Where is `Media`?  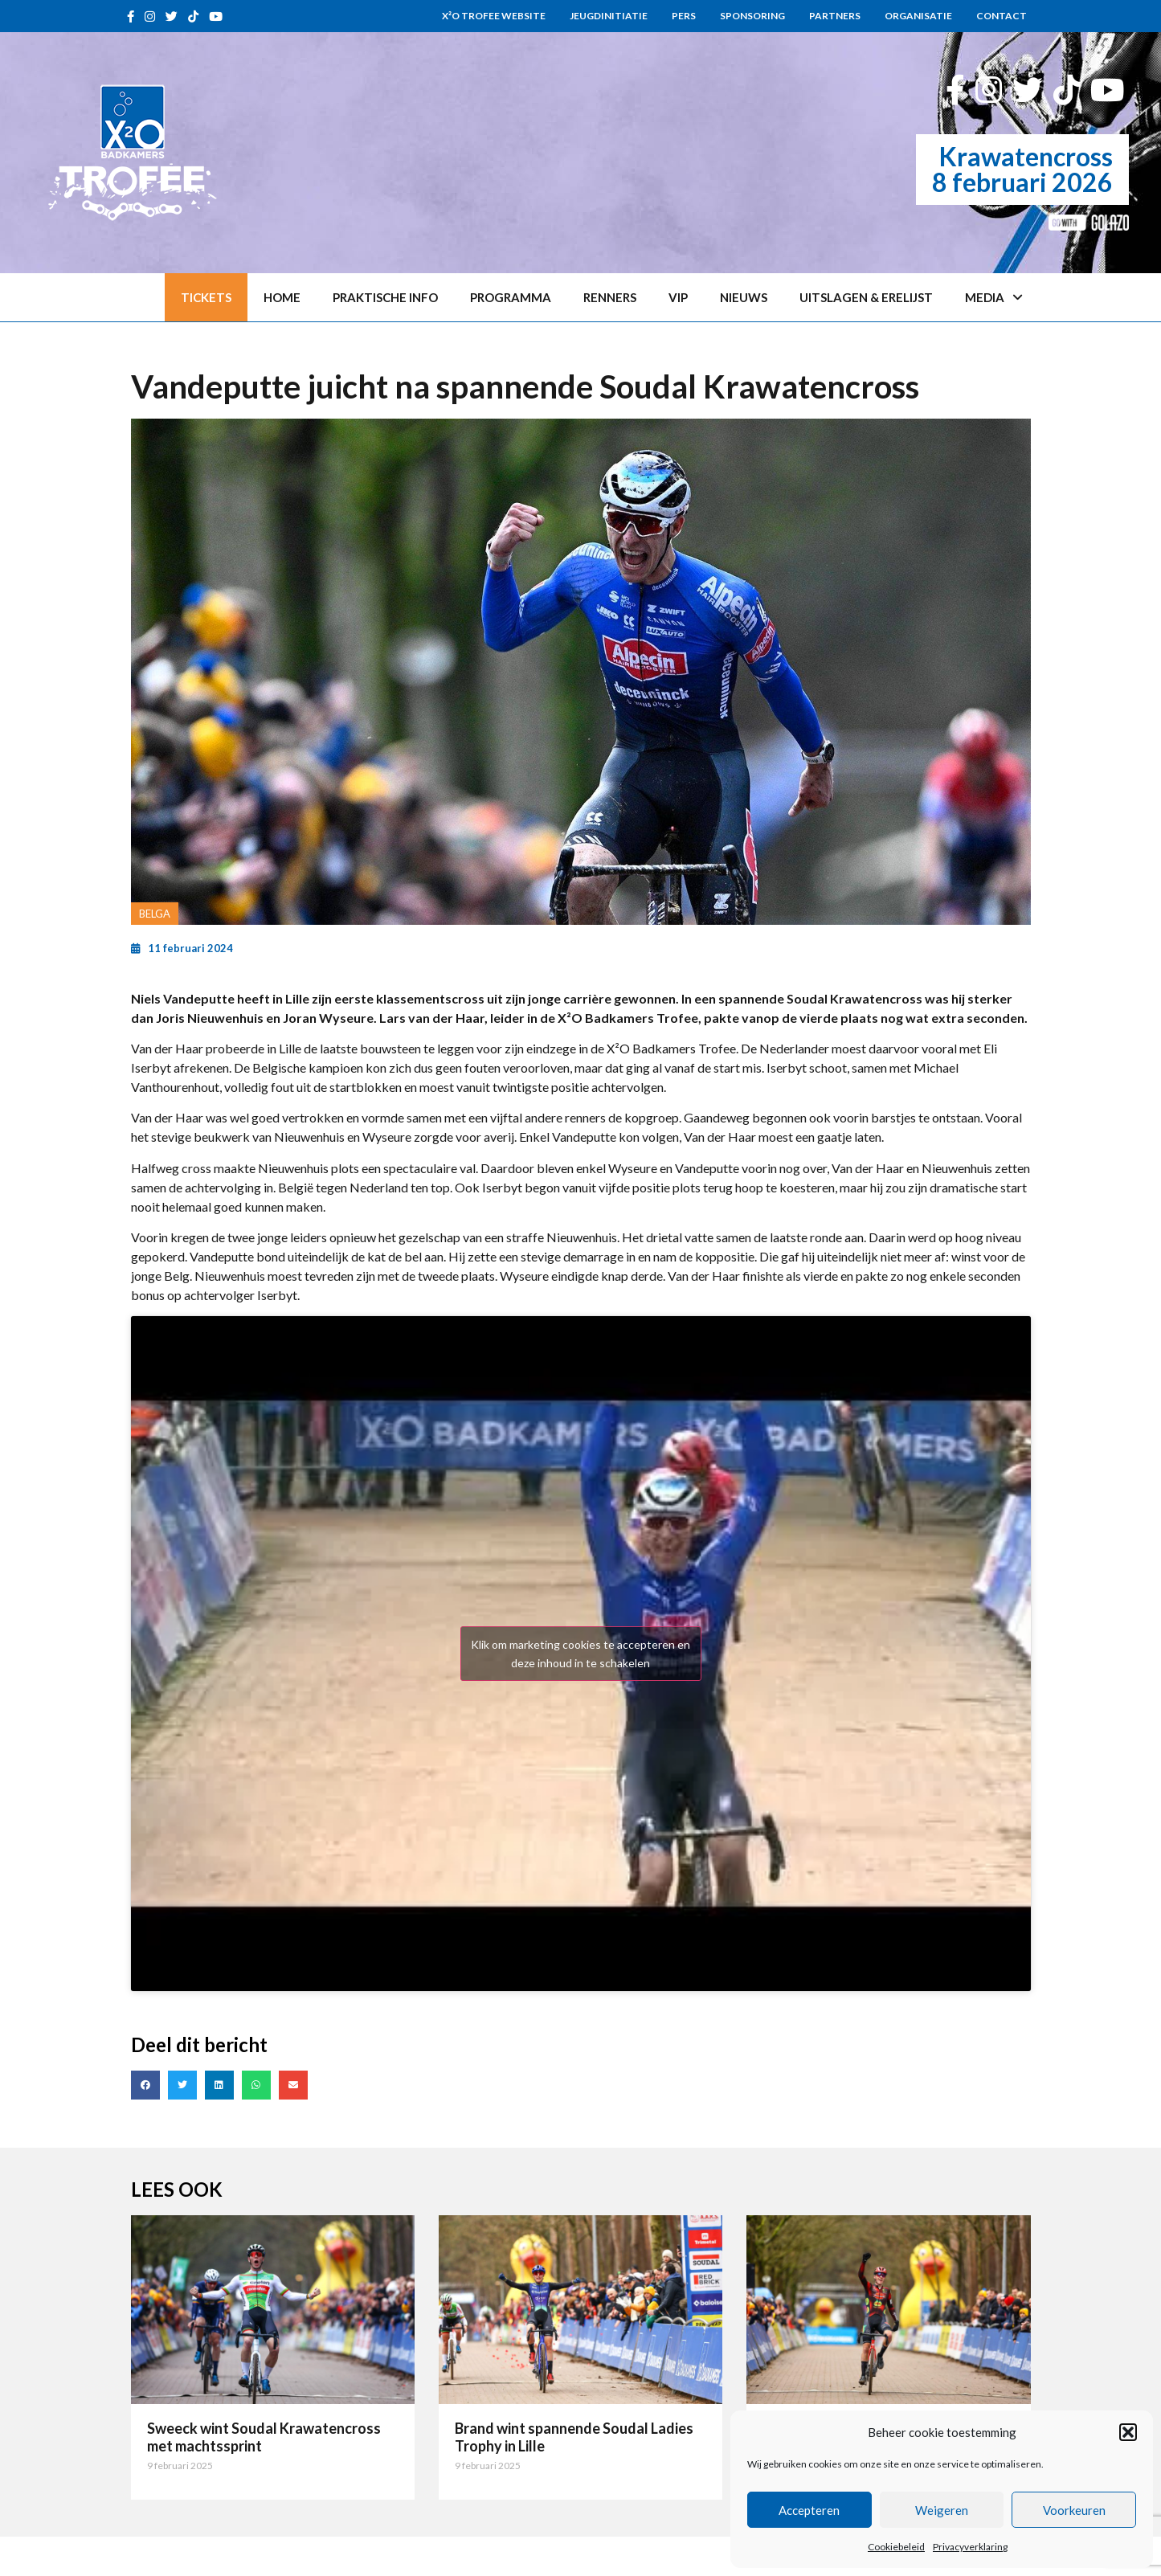 Media is located at coordinates (994, 298).